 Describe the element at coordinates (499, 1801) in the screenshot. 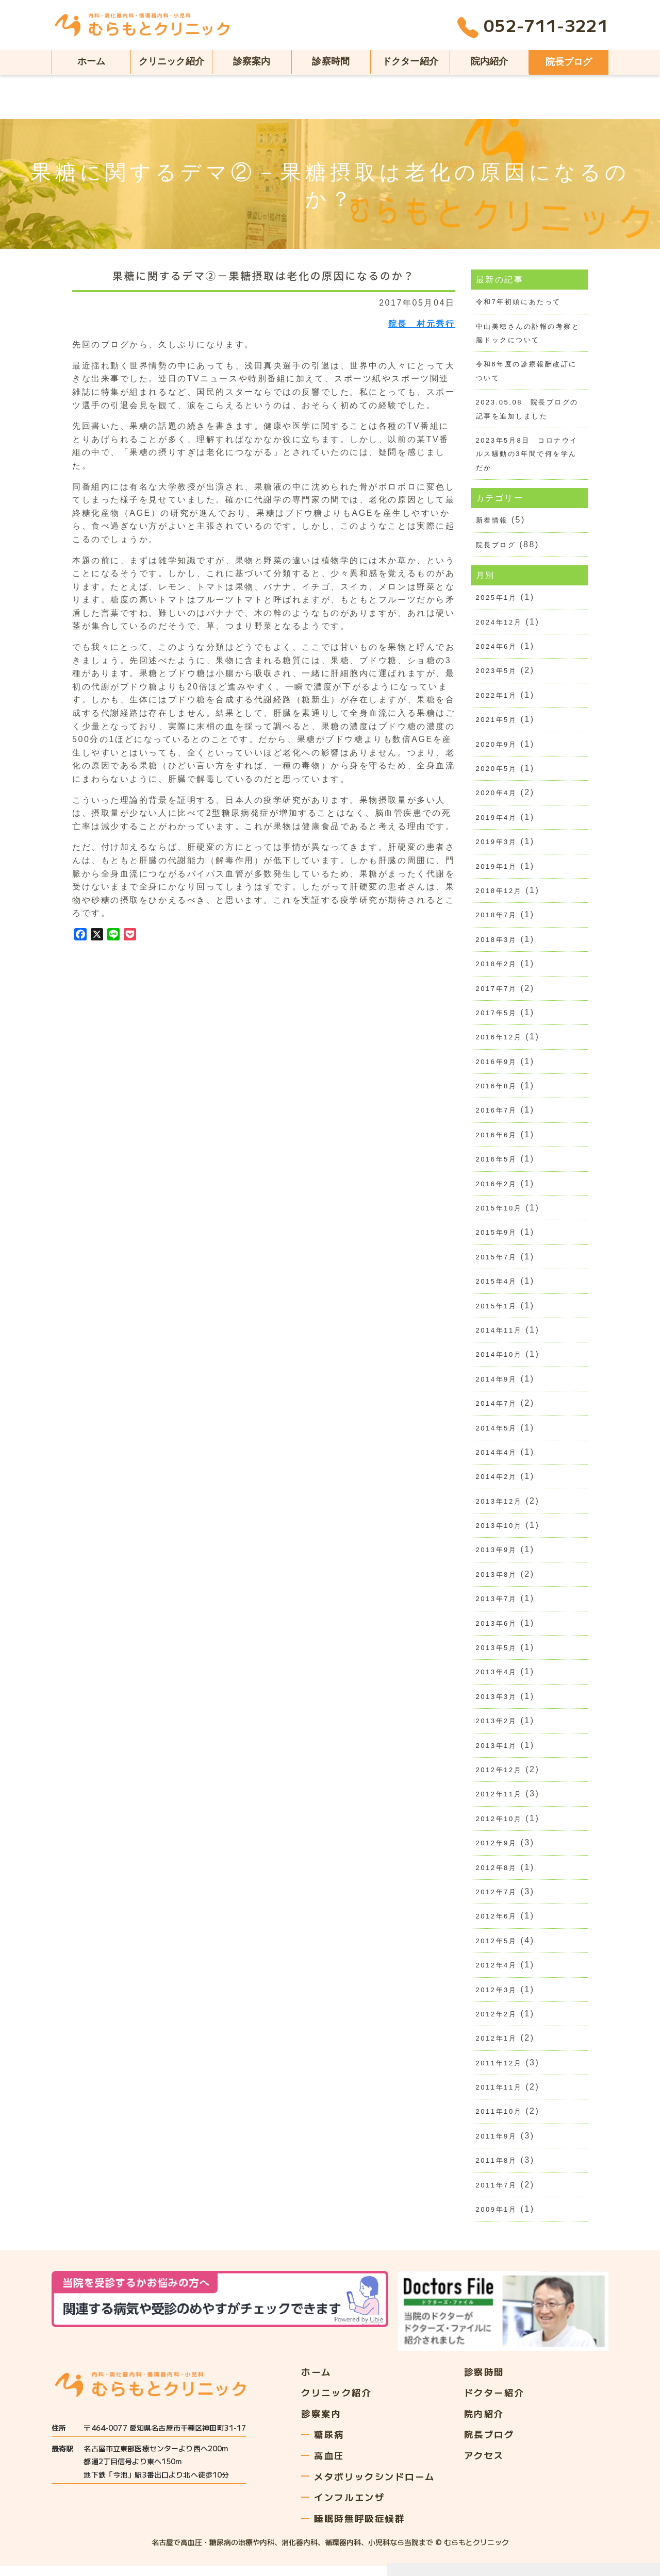

I see `2012年11月` at that location.